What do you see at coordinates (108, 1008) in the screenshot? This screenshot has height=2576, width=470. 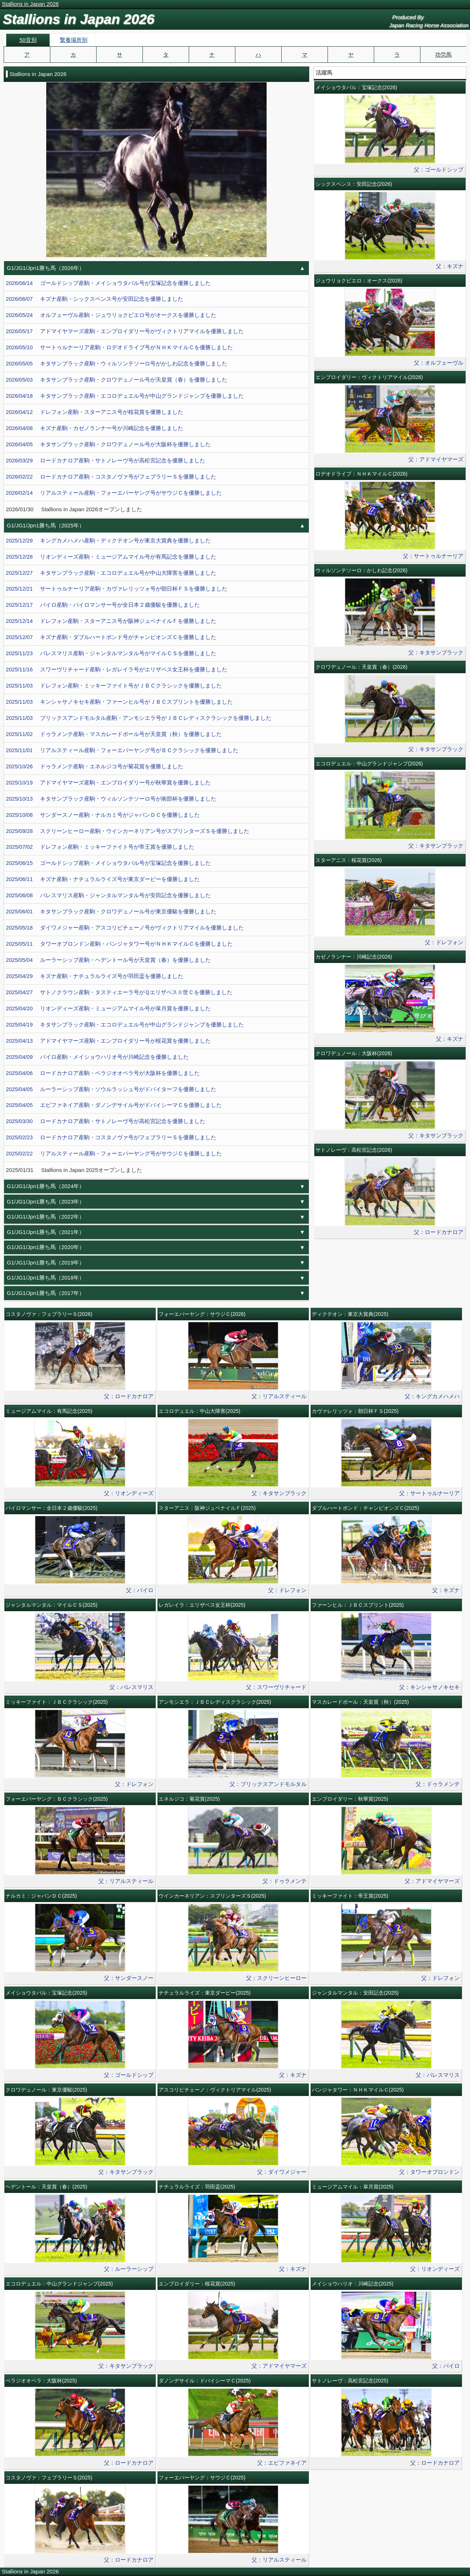 I see `2025/04/20 リオンディーズ産駒・ミュージアムマイル号が皐月賞を優勝しました` at bounding box center [108, 1008].